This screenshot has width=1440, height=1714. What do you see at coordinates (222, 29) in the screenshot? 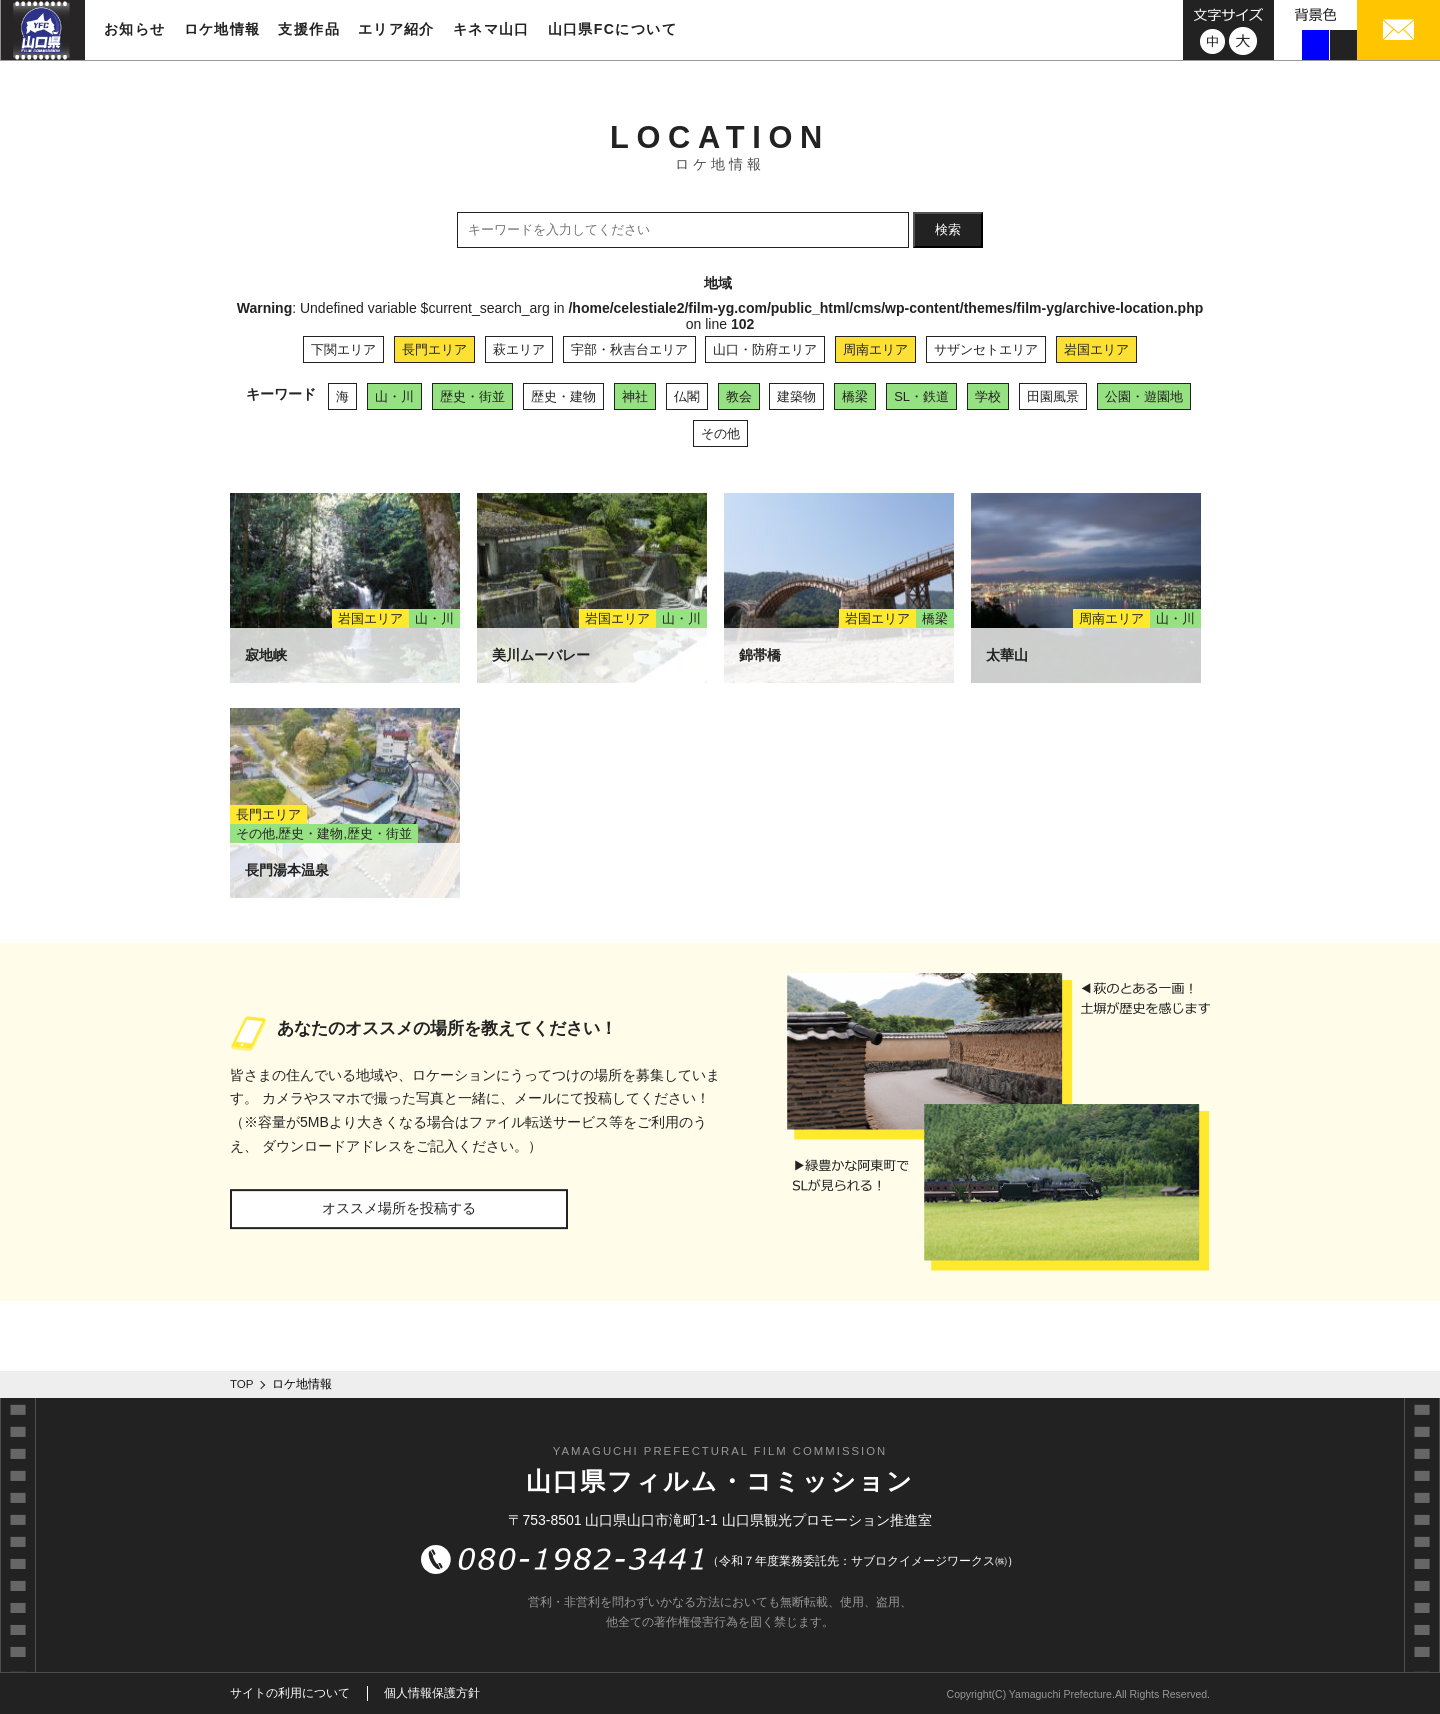
I see `ロケ地情報` at bounding box center [222, 29].